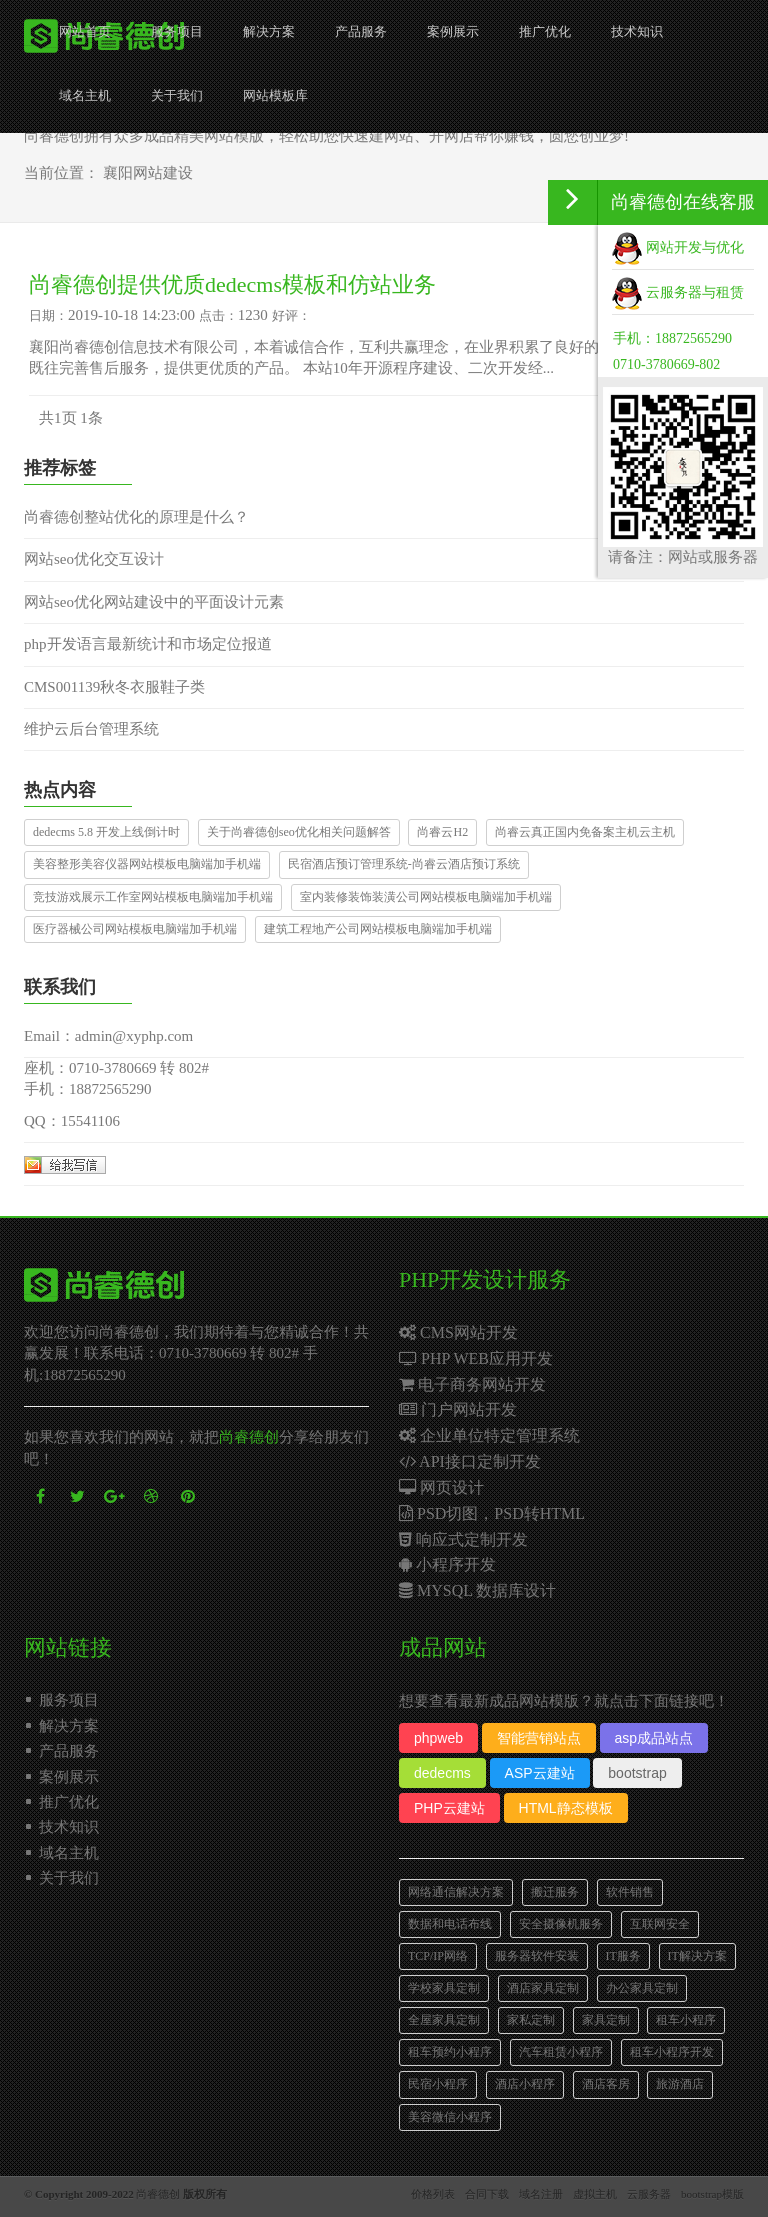  Describe the element at coordinates (630, 1892) in the screenshot. I see `软件销售` at that location.